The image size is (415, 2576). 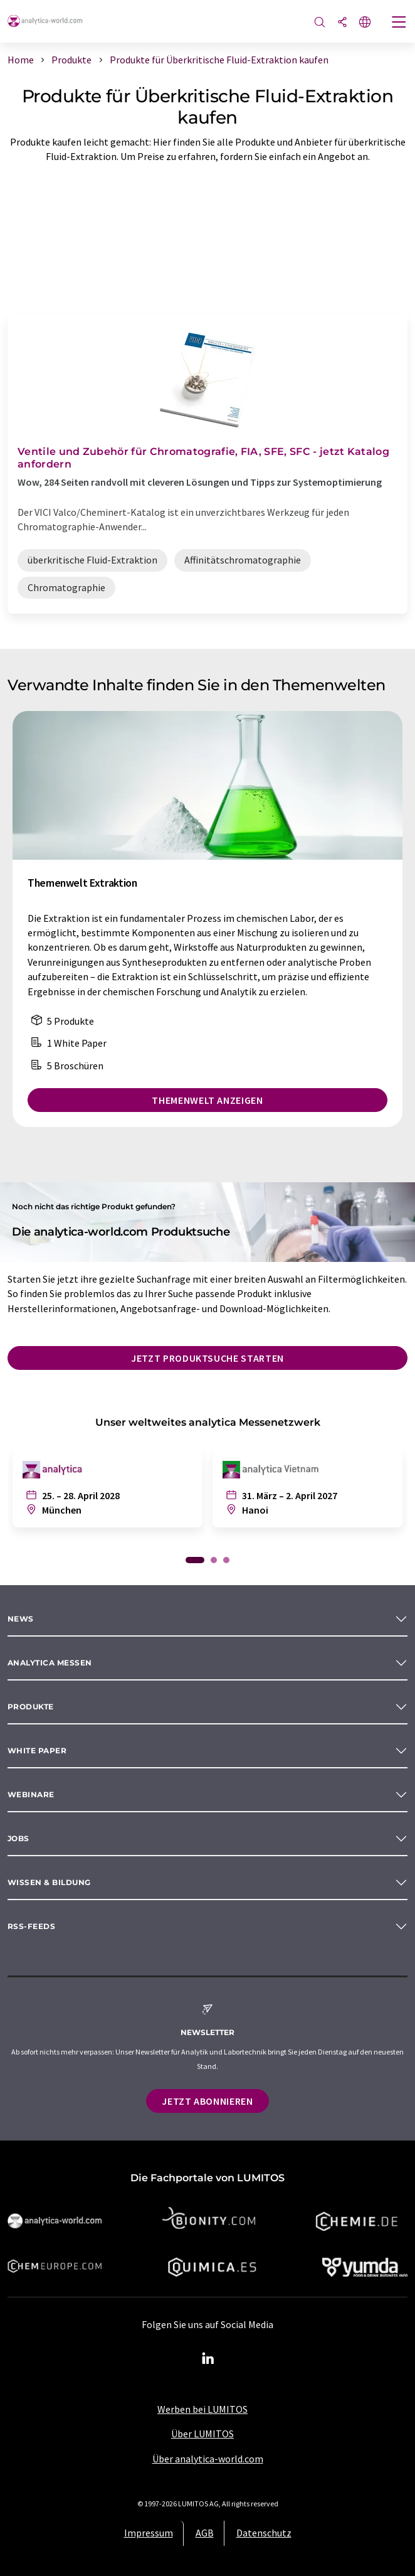 I want to click on [Suche], so click(x=319, y=23).